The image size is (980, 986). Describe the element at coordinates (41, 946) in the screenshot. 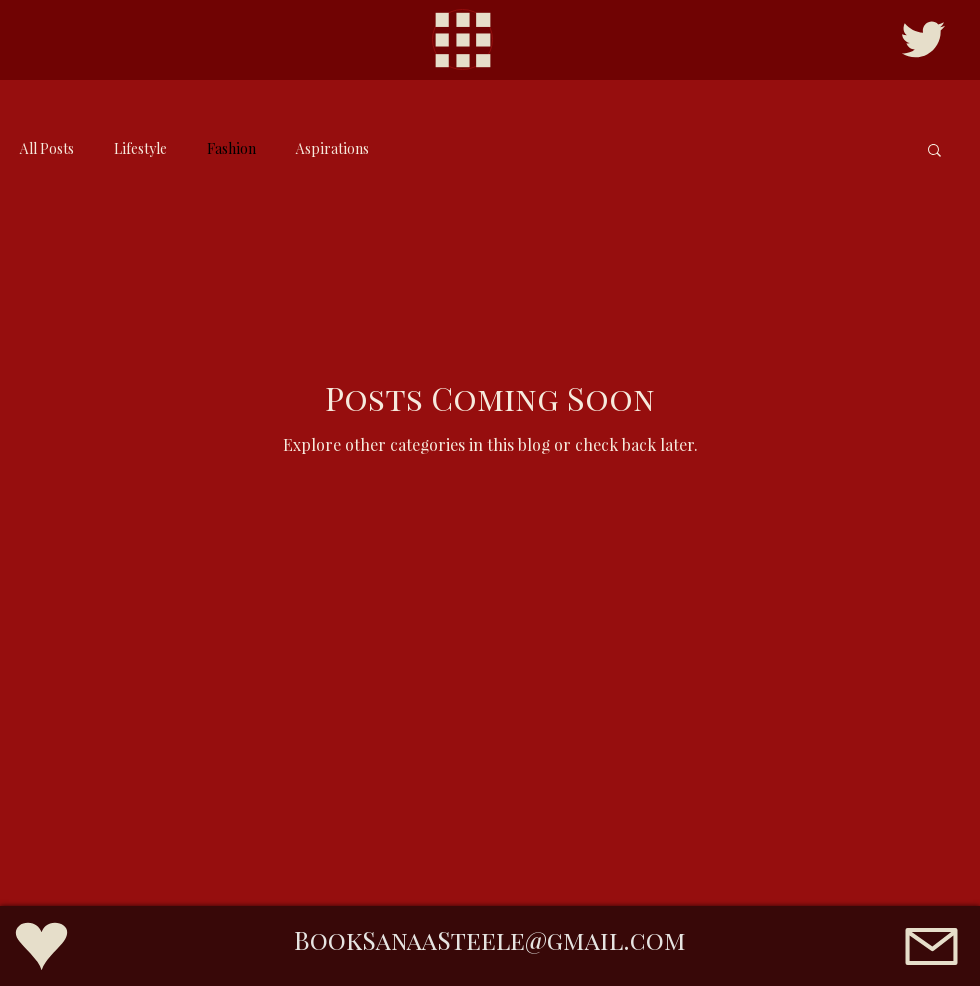

I see `[Fans Page]` at that location.